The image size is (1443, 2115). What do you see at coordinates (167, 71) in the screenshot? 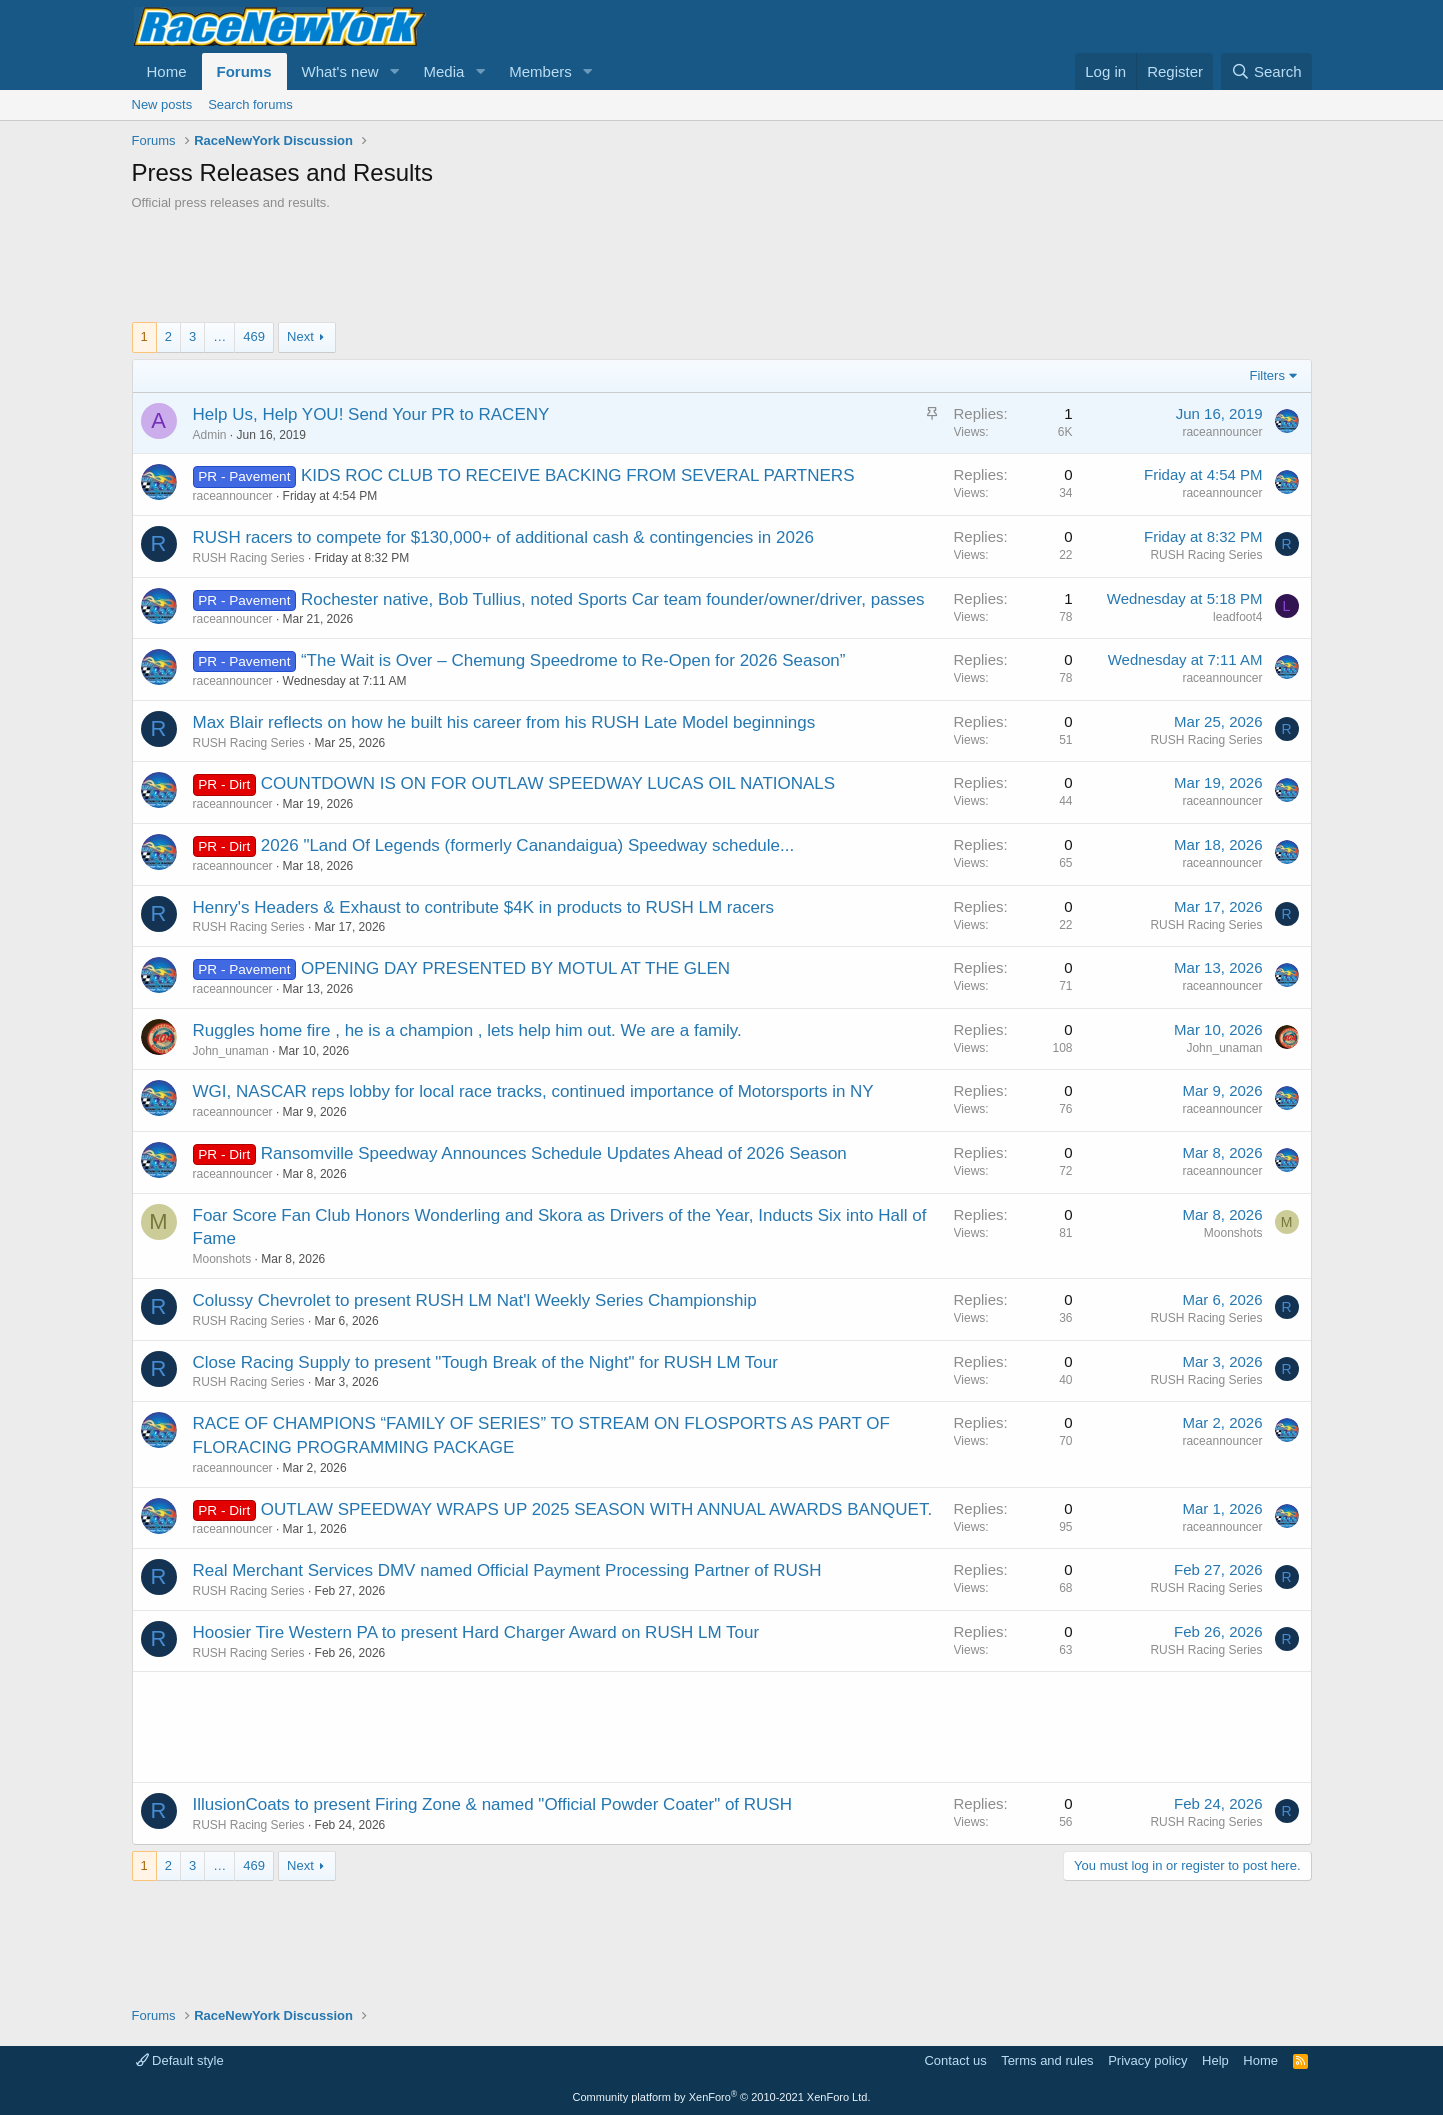
I see `Home` at bounding box center [167, 71].